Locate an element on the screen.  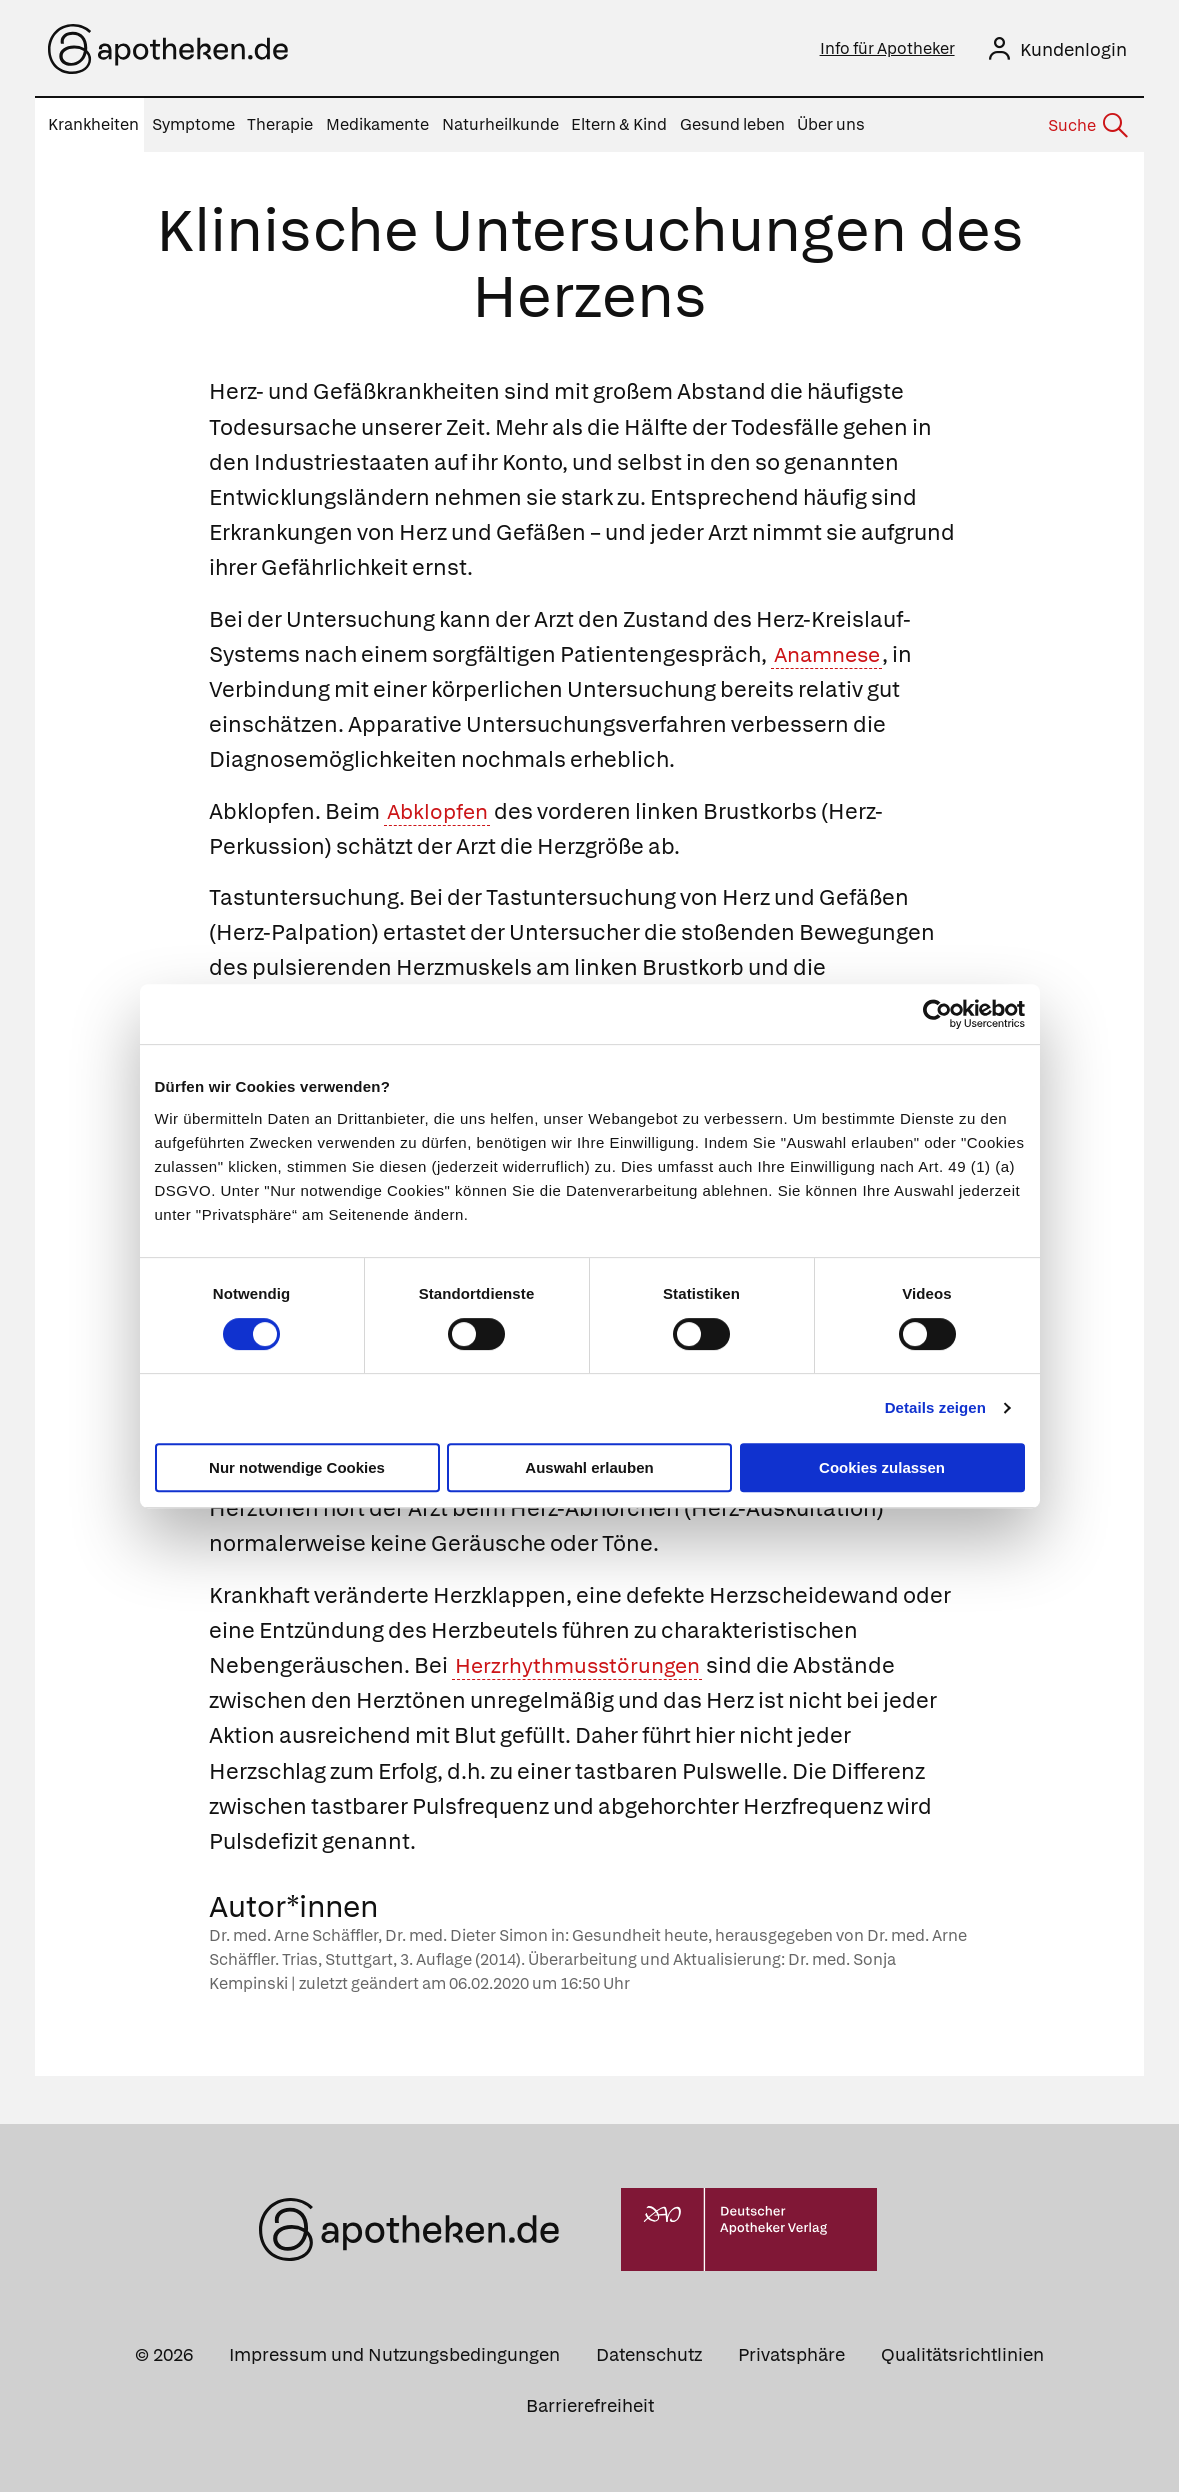
Impressum und Nutzungsbedingungen is located at coordinates (394, 2353).